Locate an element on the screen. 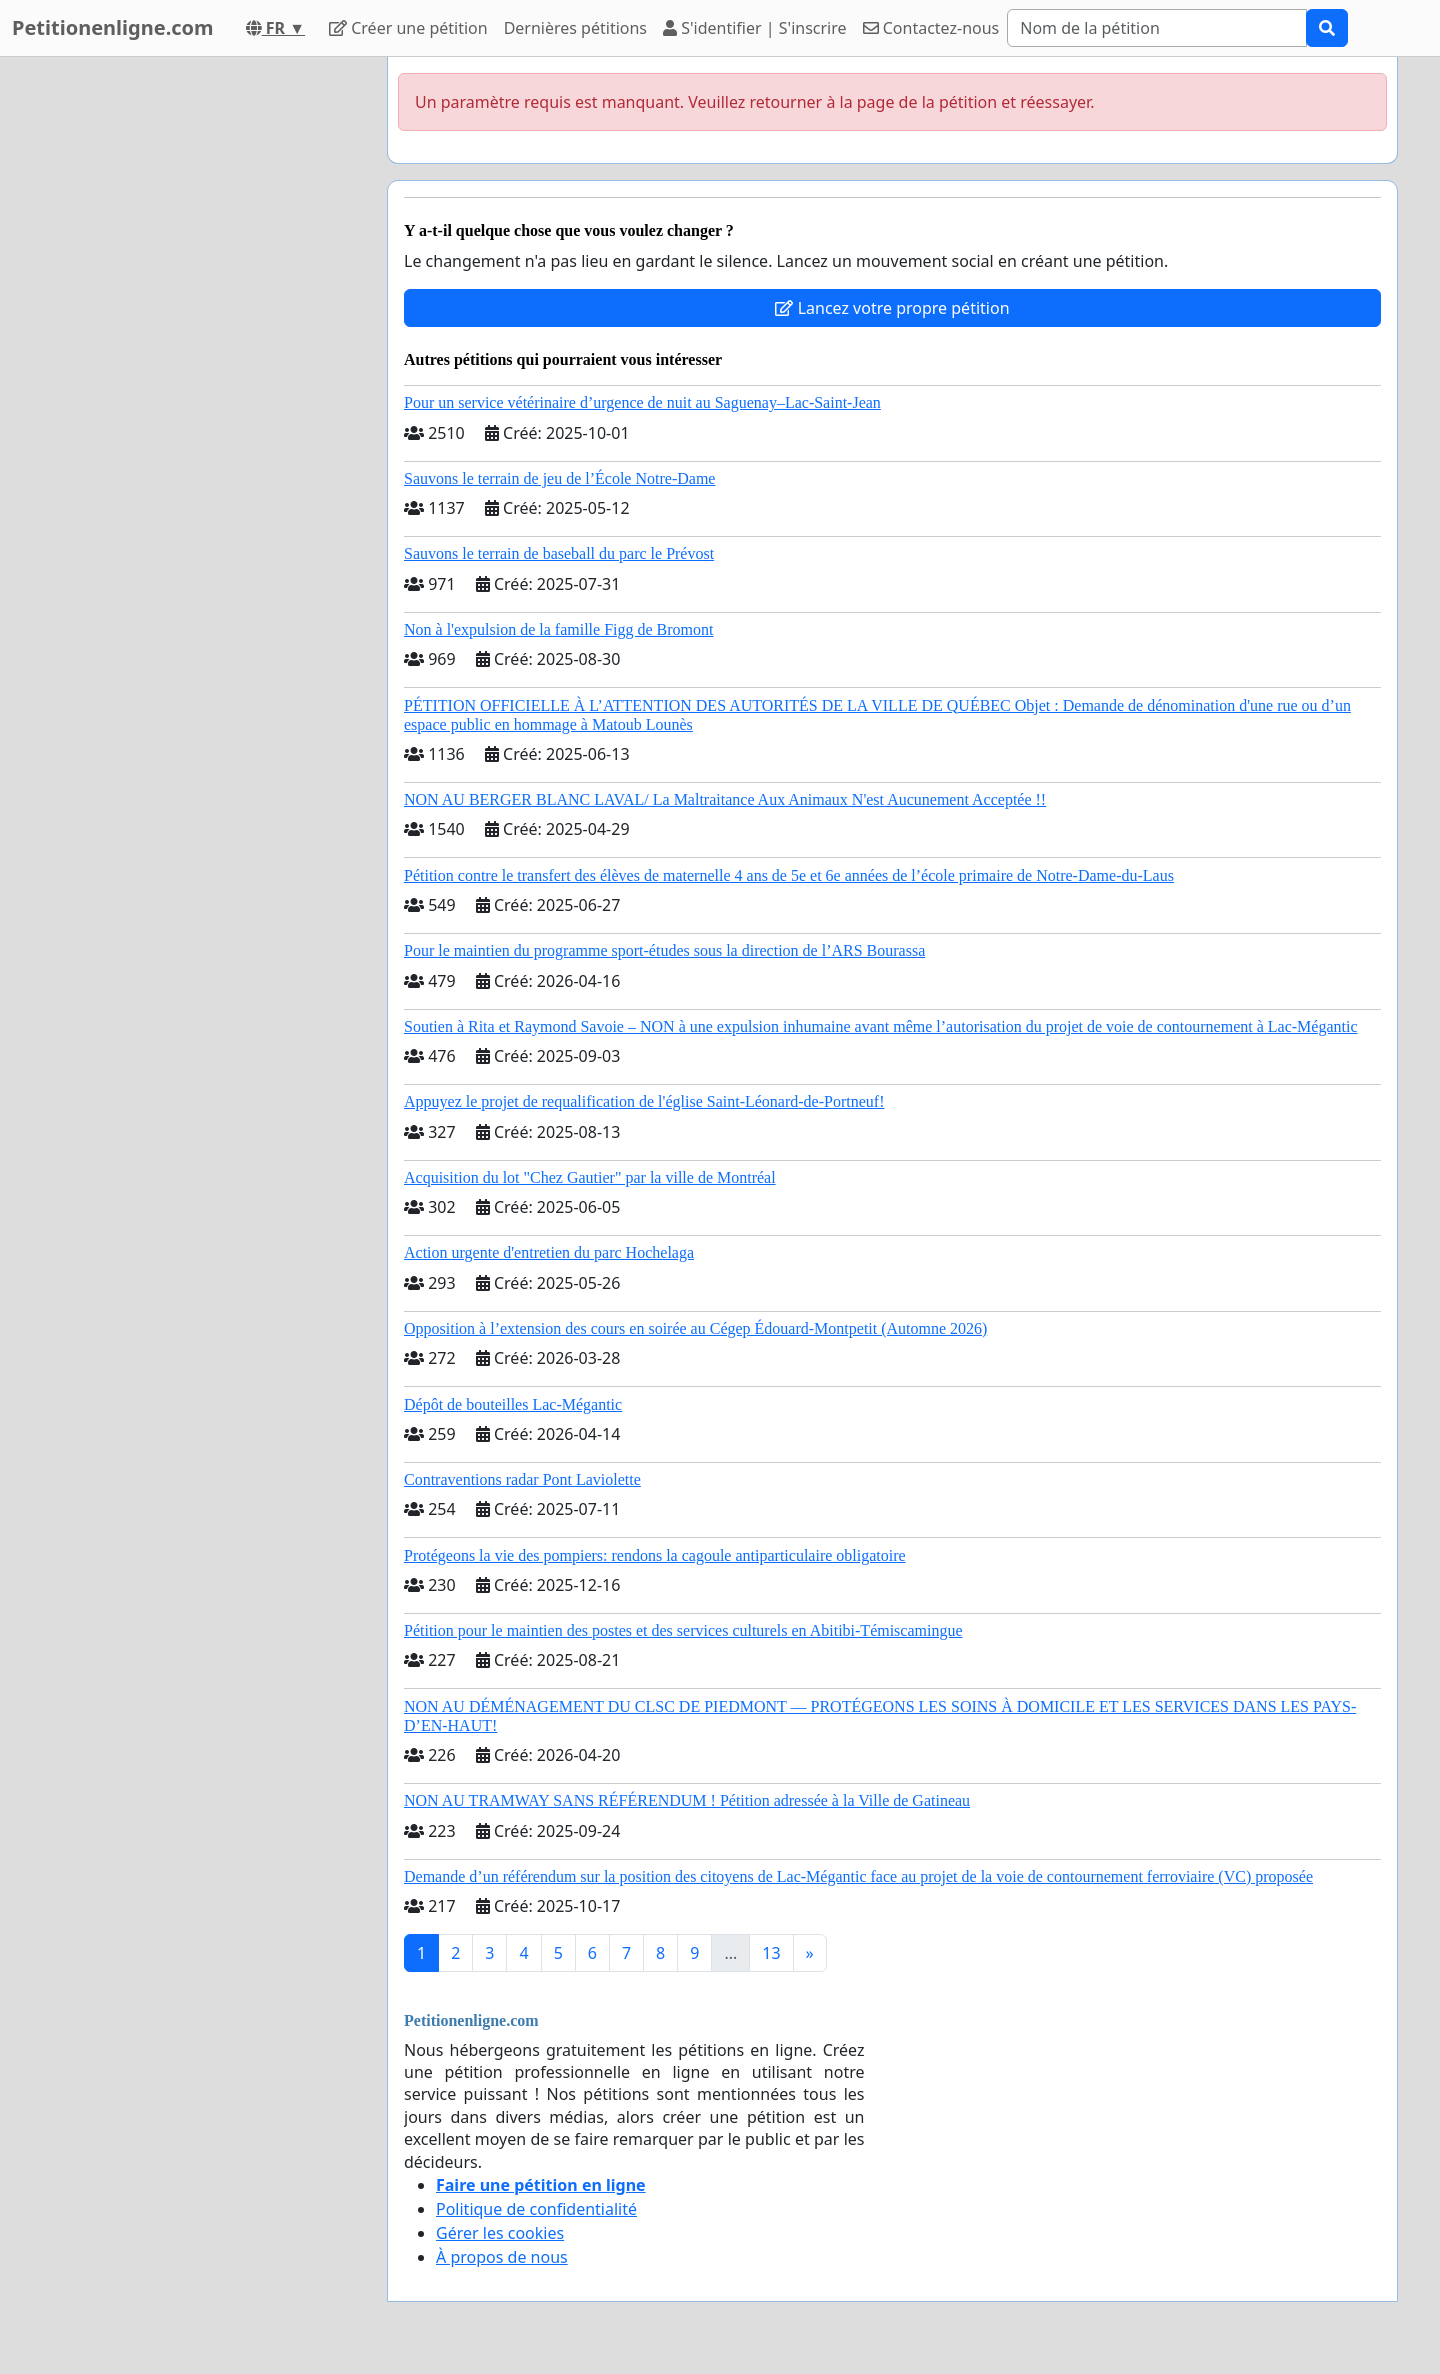  Sauvons le terrain de baseball du parc le Prévost is located at coordinates (559, 553).